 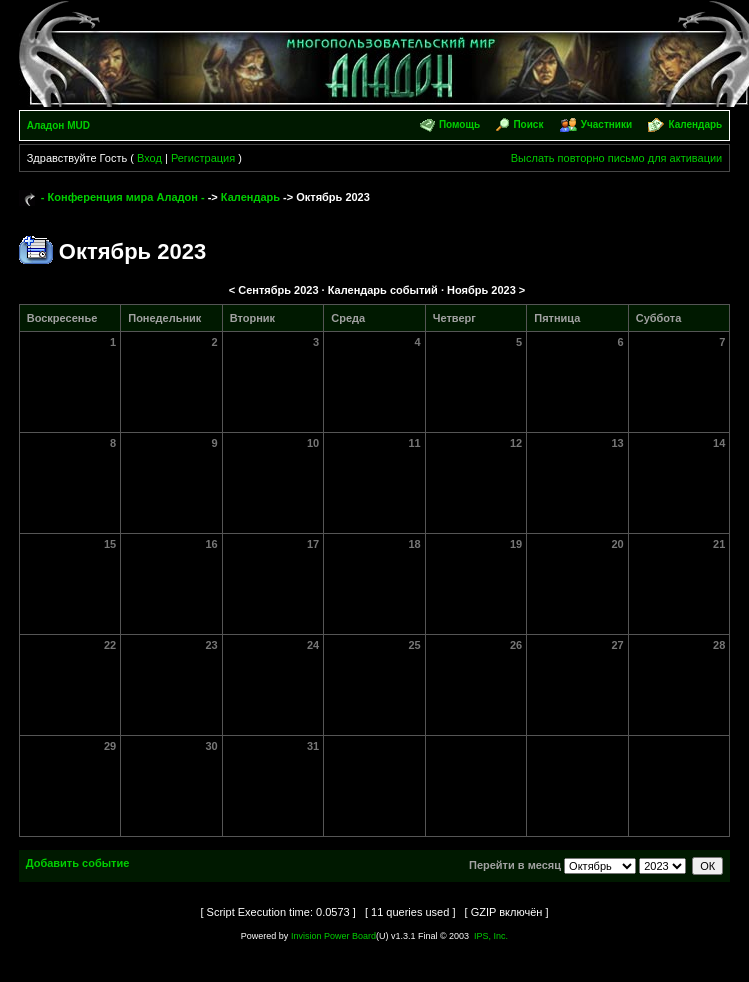 I want to click on Участники, so click(x=606, y=124).